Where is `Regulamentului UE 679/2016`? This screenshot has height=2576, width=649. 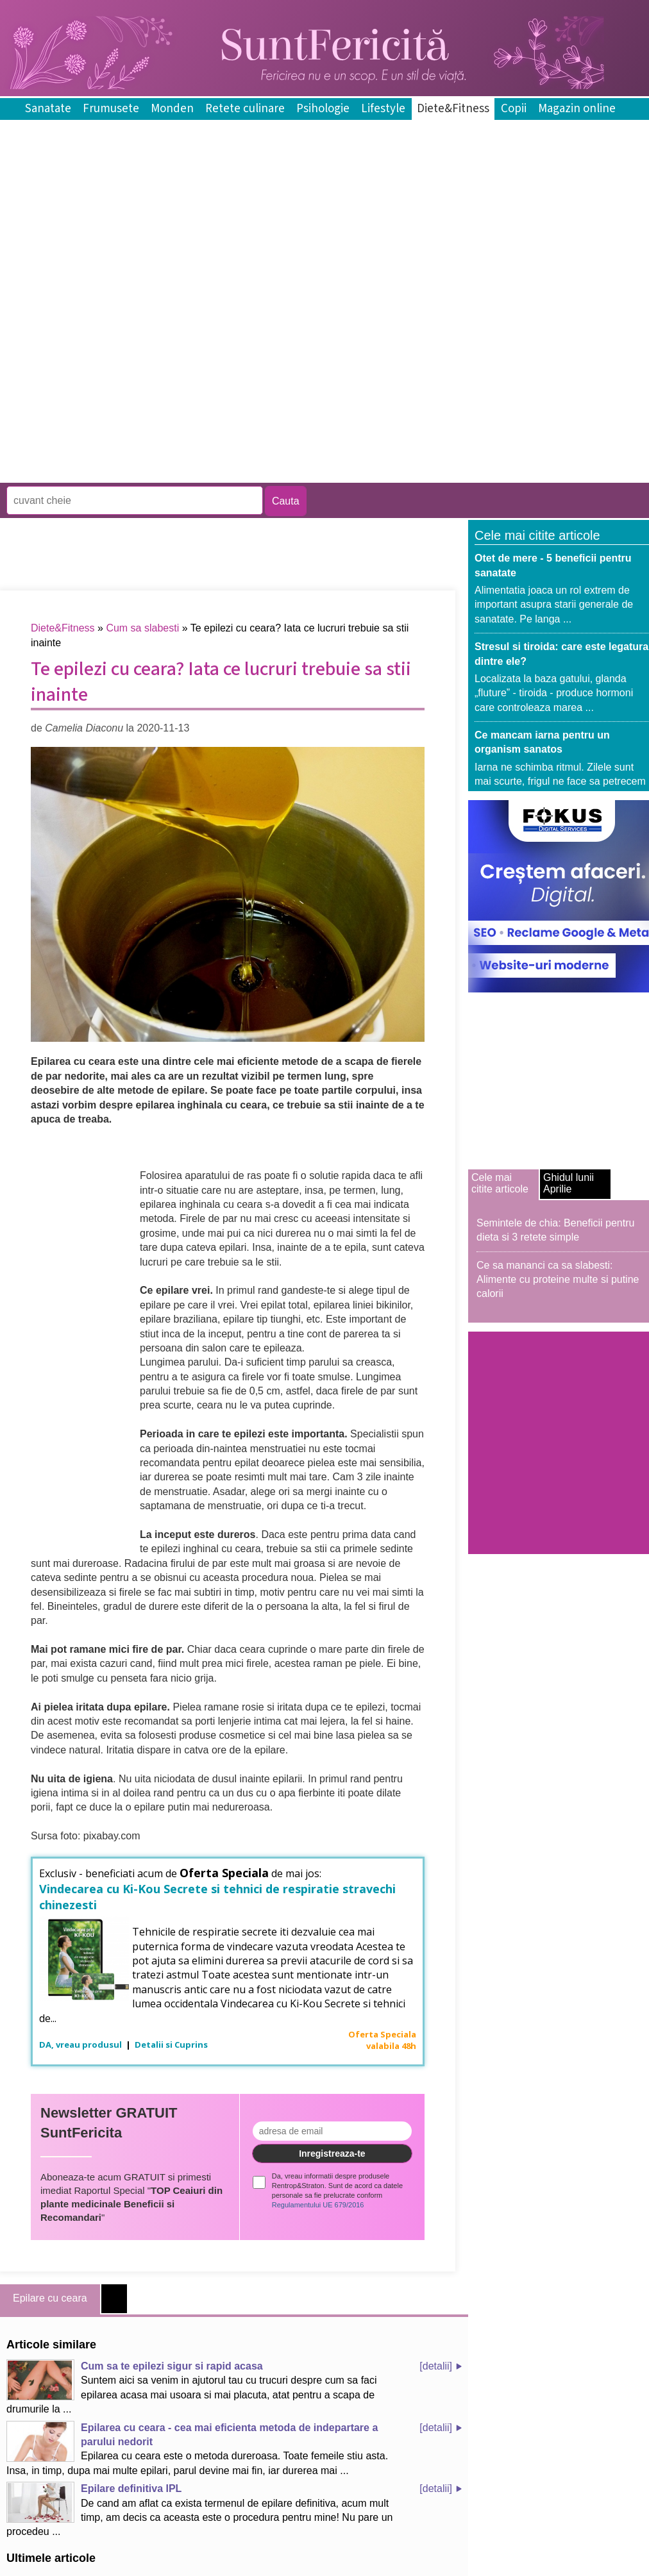 Regulamentului UE 679/2016 is located at coordinates (318, 2205).